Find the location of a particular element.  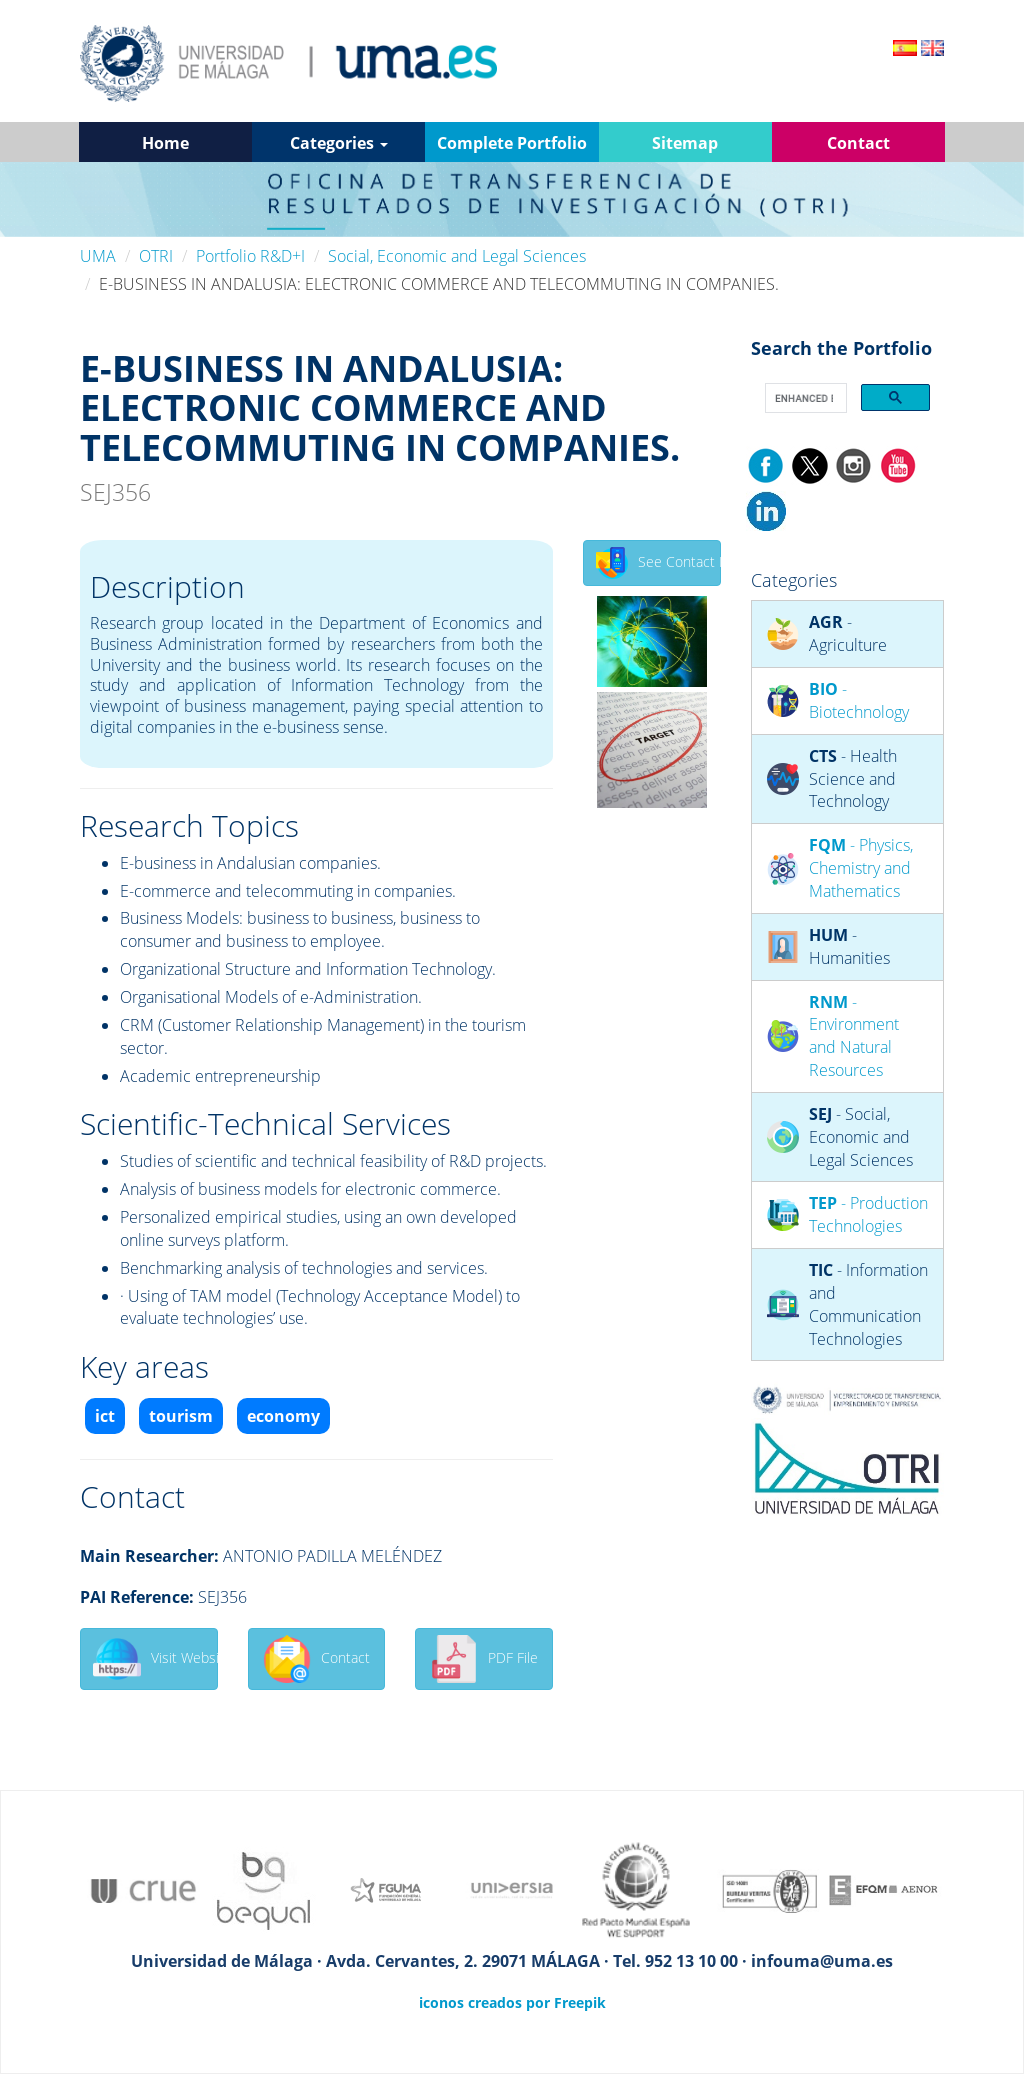

OTRI is located at coordinates (156, 256).